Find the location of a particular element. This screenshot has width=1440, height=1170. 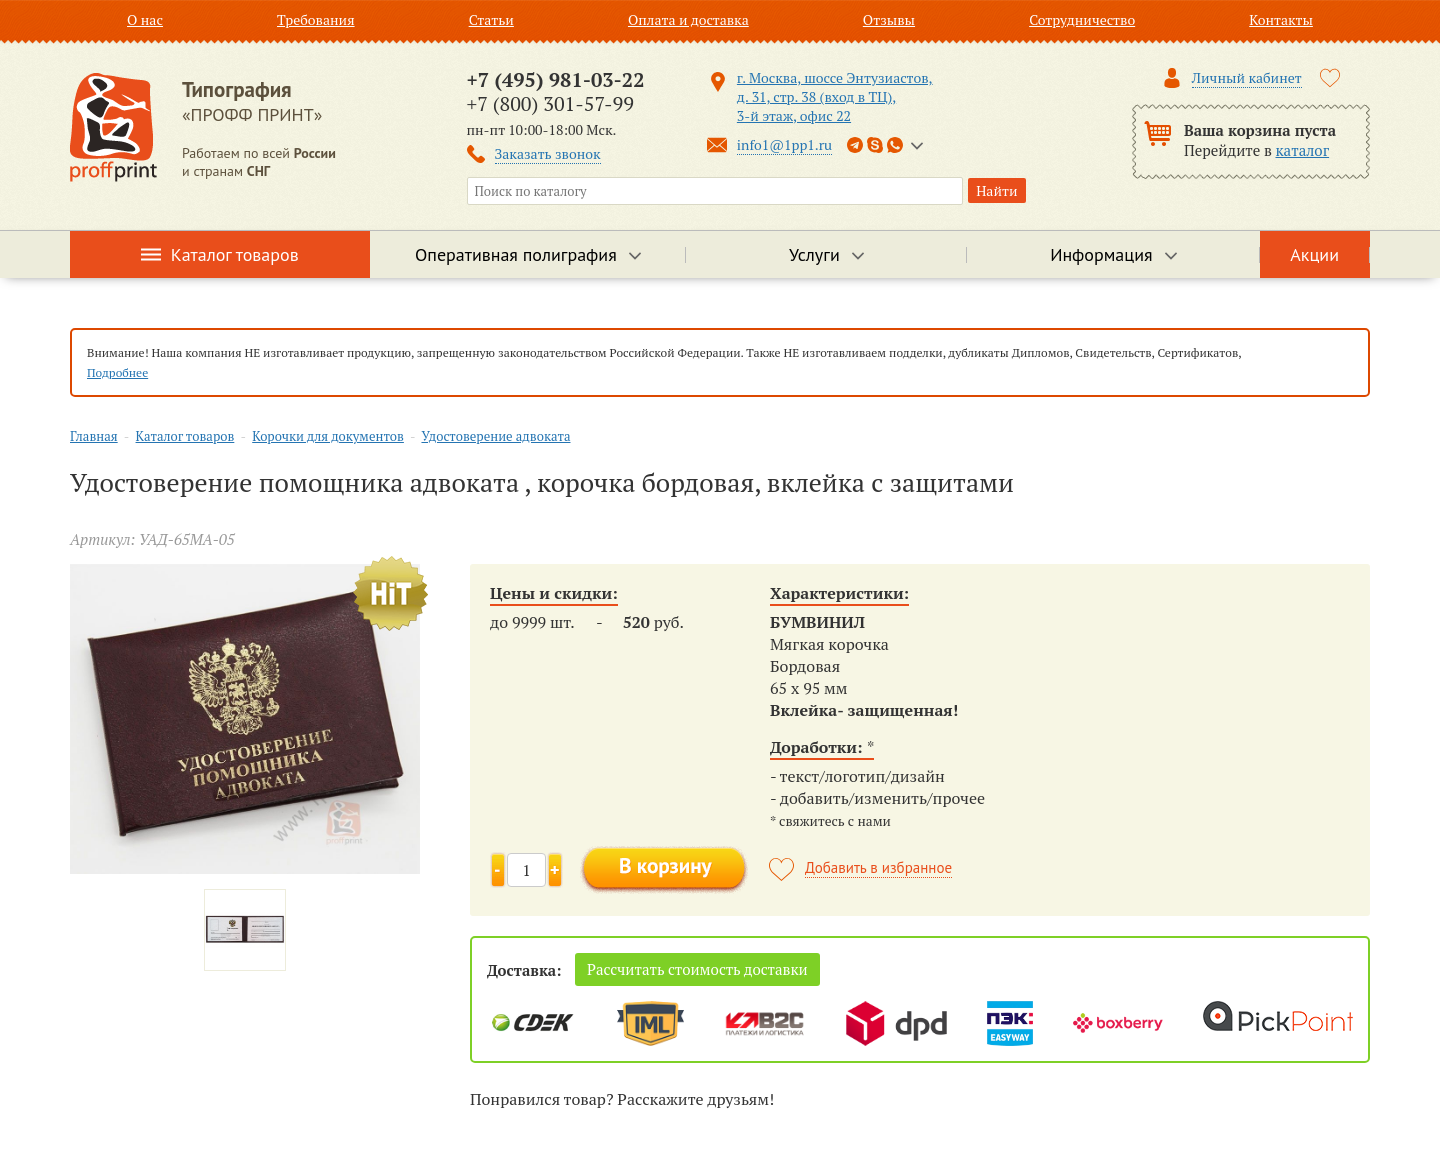

Требования is located at coordinates (316, 19).